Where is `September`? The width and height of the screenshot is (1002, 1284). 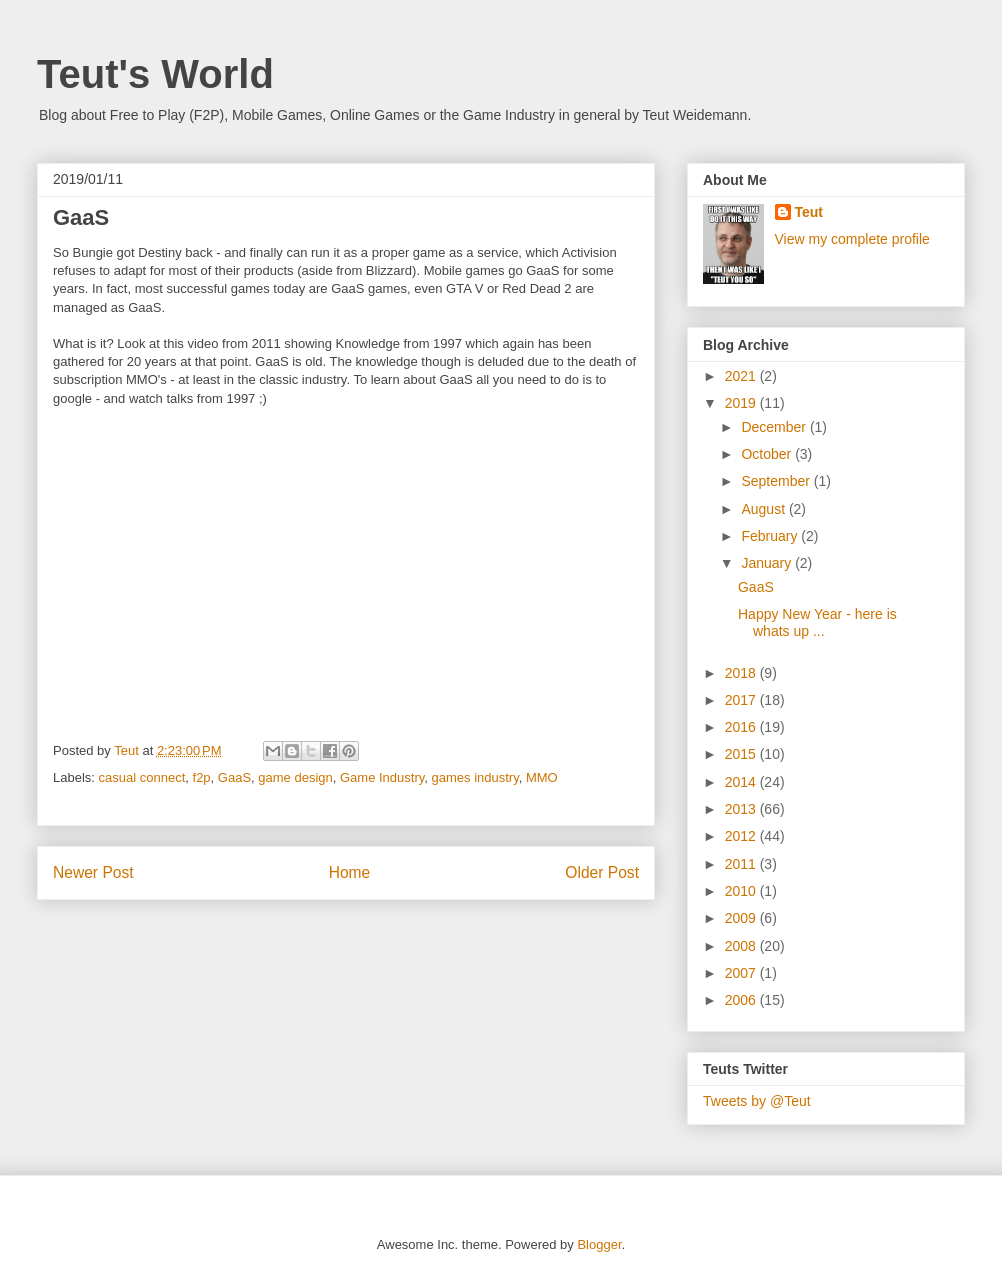
September is located at coordinates (777, 481).